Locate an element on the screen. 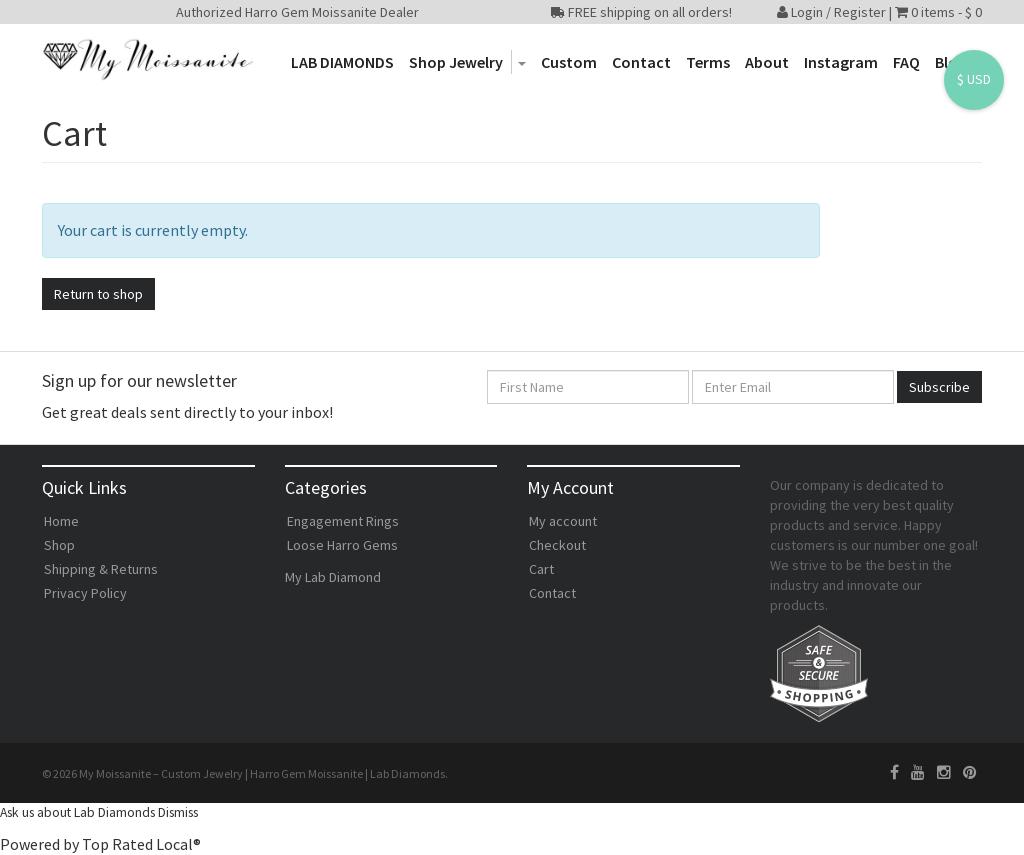 This screenshot has height=855, width=1024. Return to shop is located at coordinates (98, 294).